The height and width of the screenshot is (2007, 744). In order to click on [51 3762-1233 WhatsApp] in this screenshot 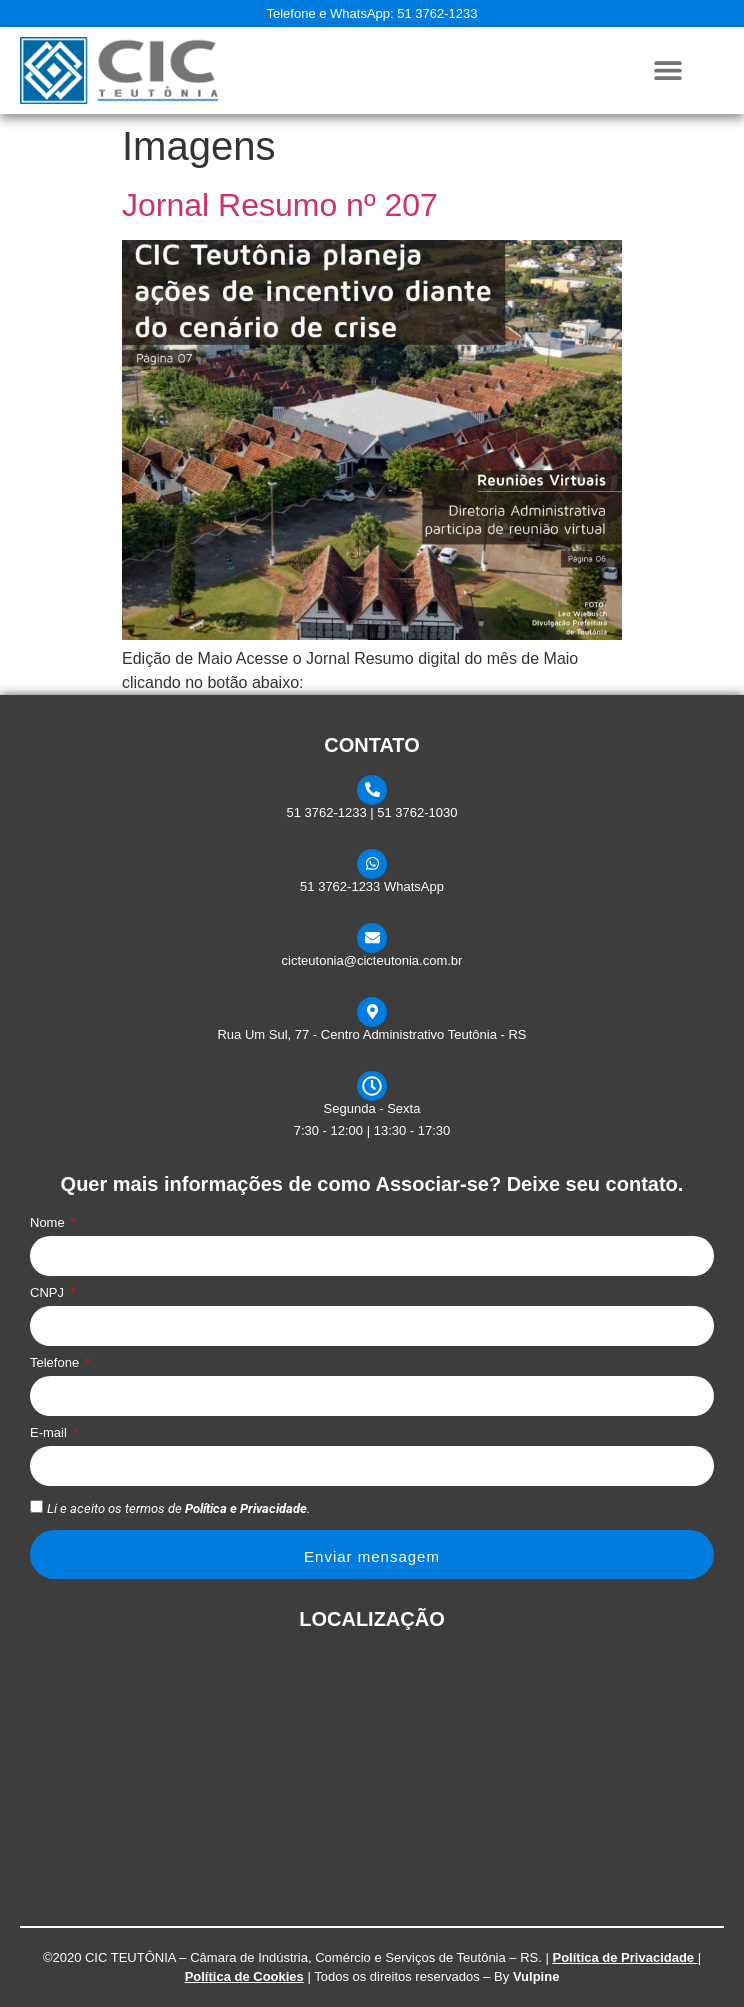, I will do `click(372, 864)`.